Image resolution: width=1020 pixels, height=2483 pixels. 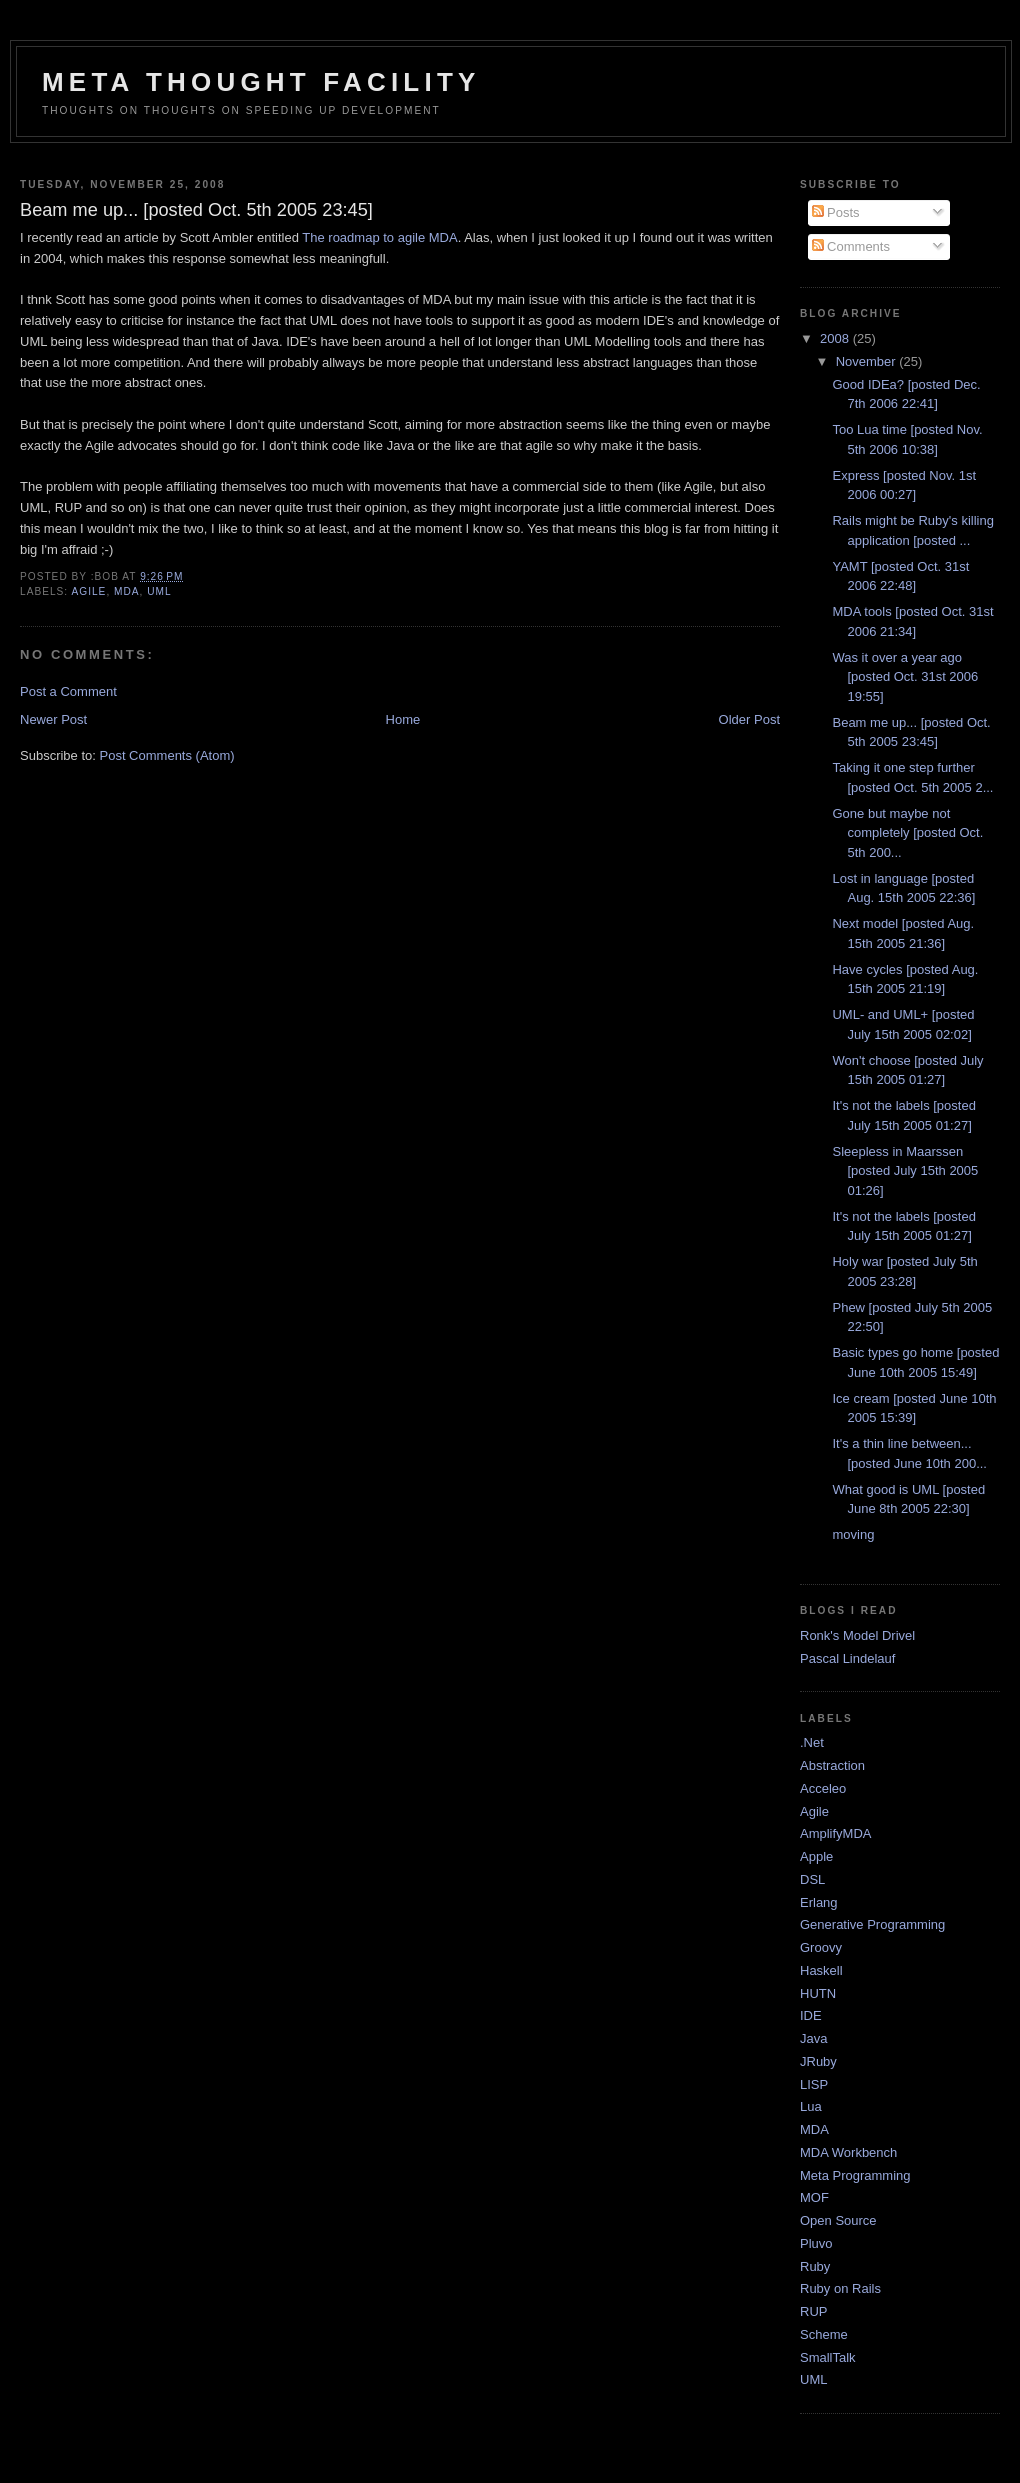 What do you see at coordinates (749, 719) in the screenshot?
I see `Older Post` at bounding box center [749, 719].